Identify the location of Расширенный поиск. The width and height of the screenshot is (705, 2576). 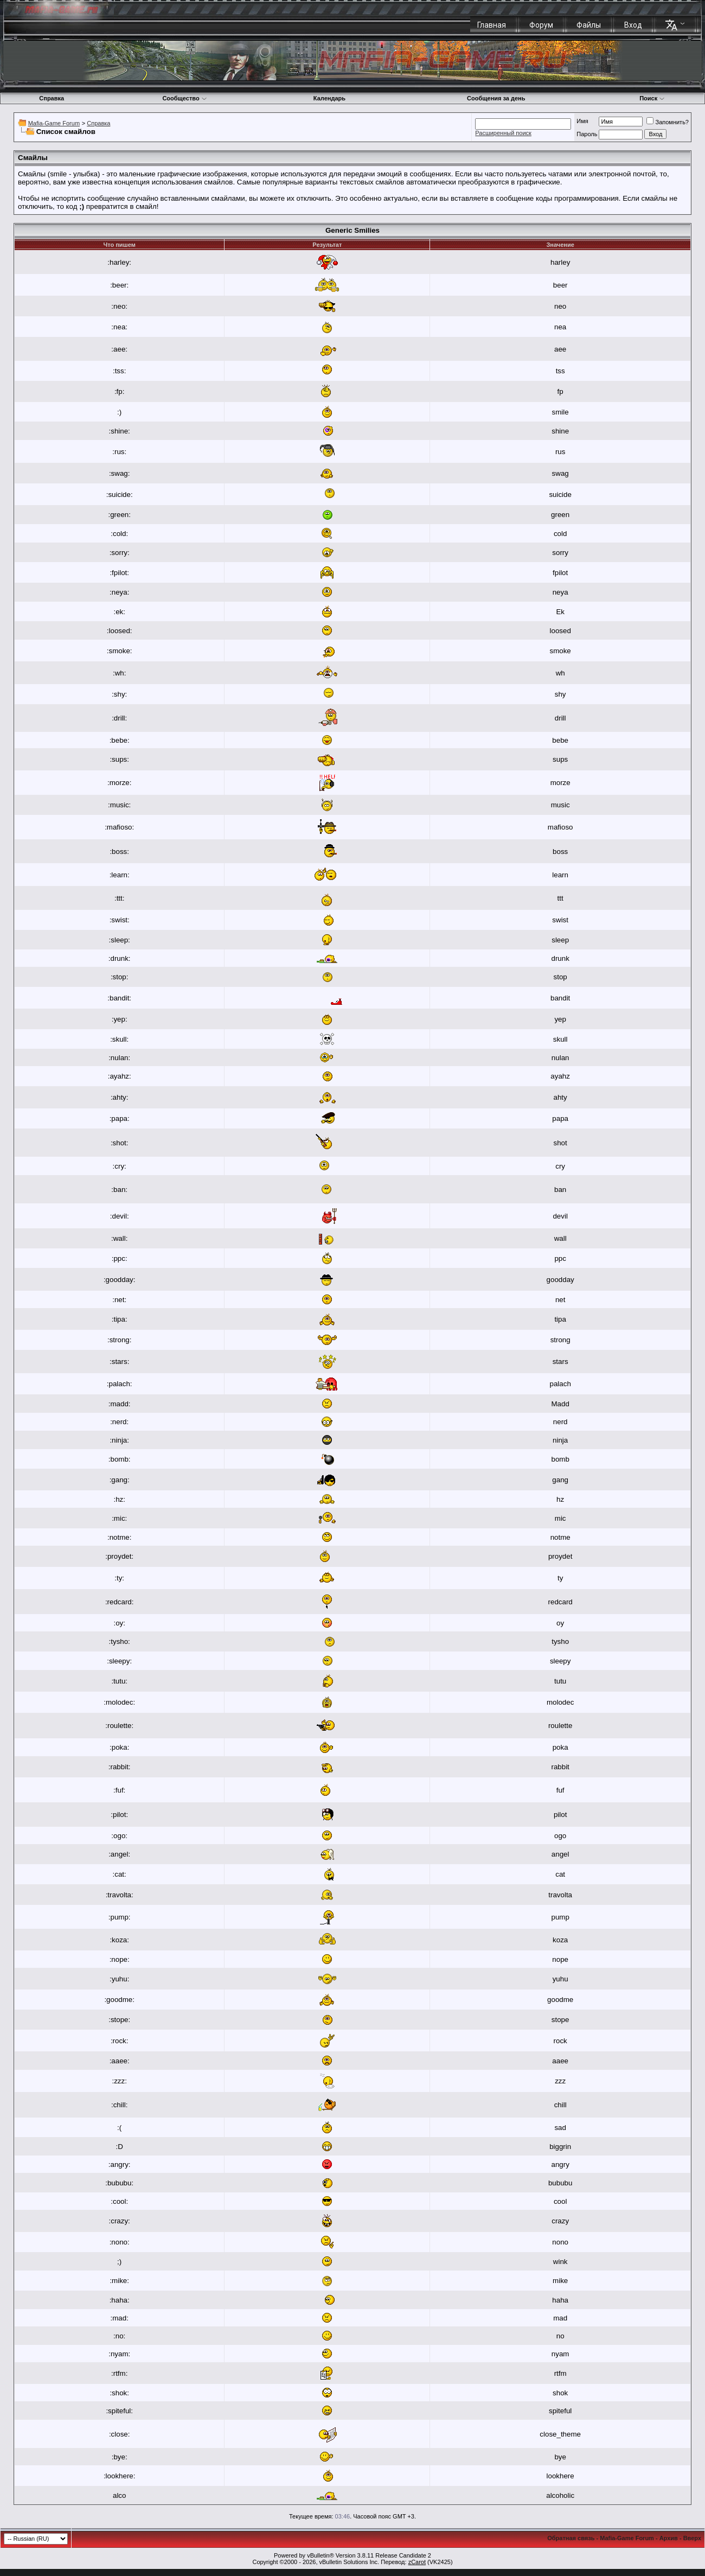
(503, 133).